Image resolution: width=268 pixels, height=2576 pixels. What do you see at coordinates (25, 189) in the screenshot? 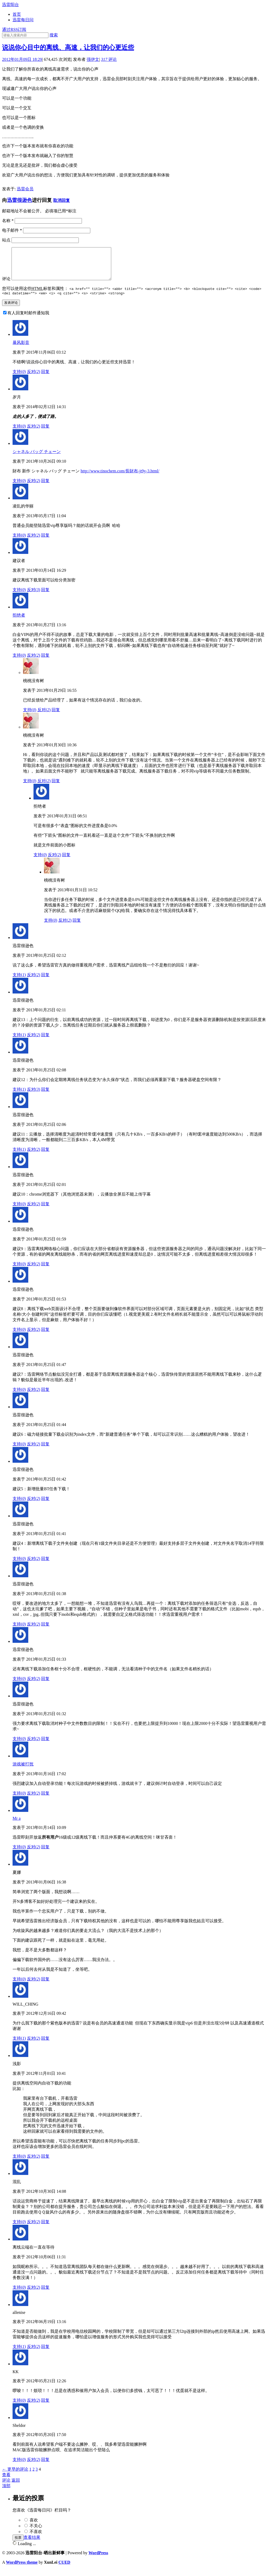
I see `迅雷会员` at bounding box center [25, 189].